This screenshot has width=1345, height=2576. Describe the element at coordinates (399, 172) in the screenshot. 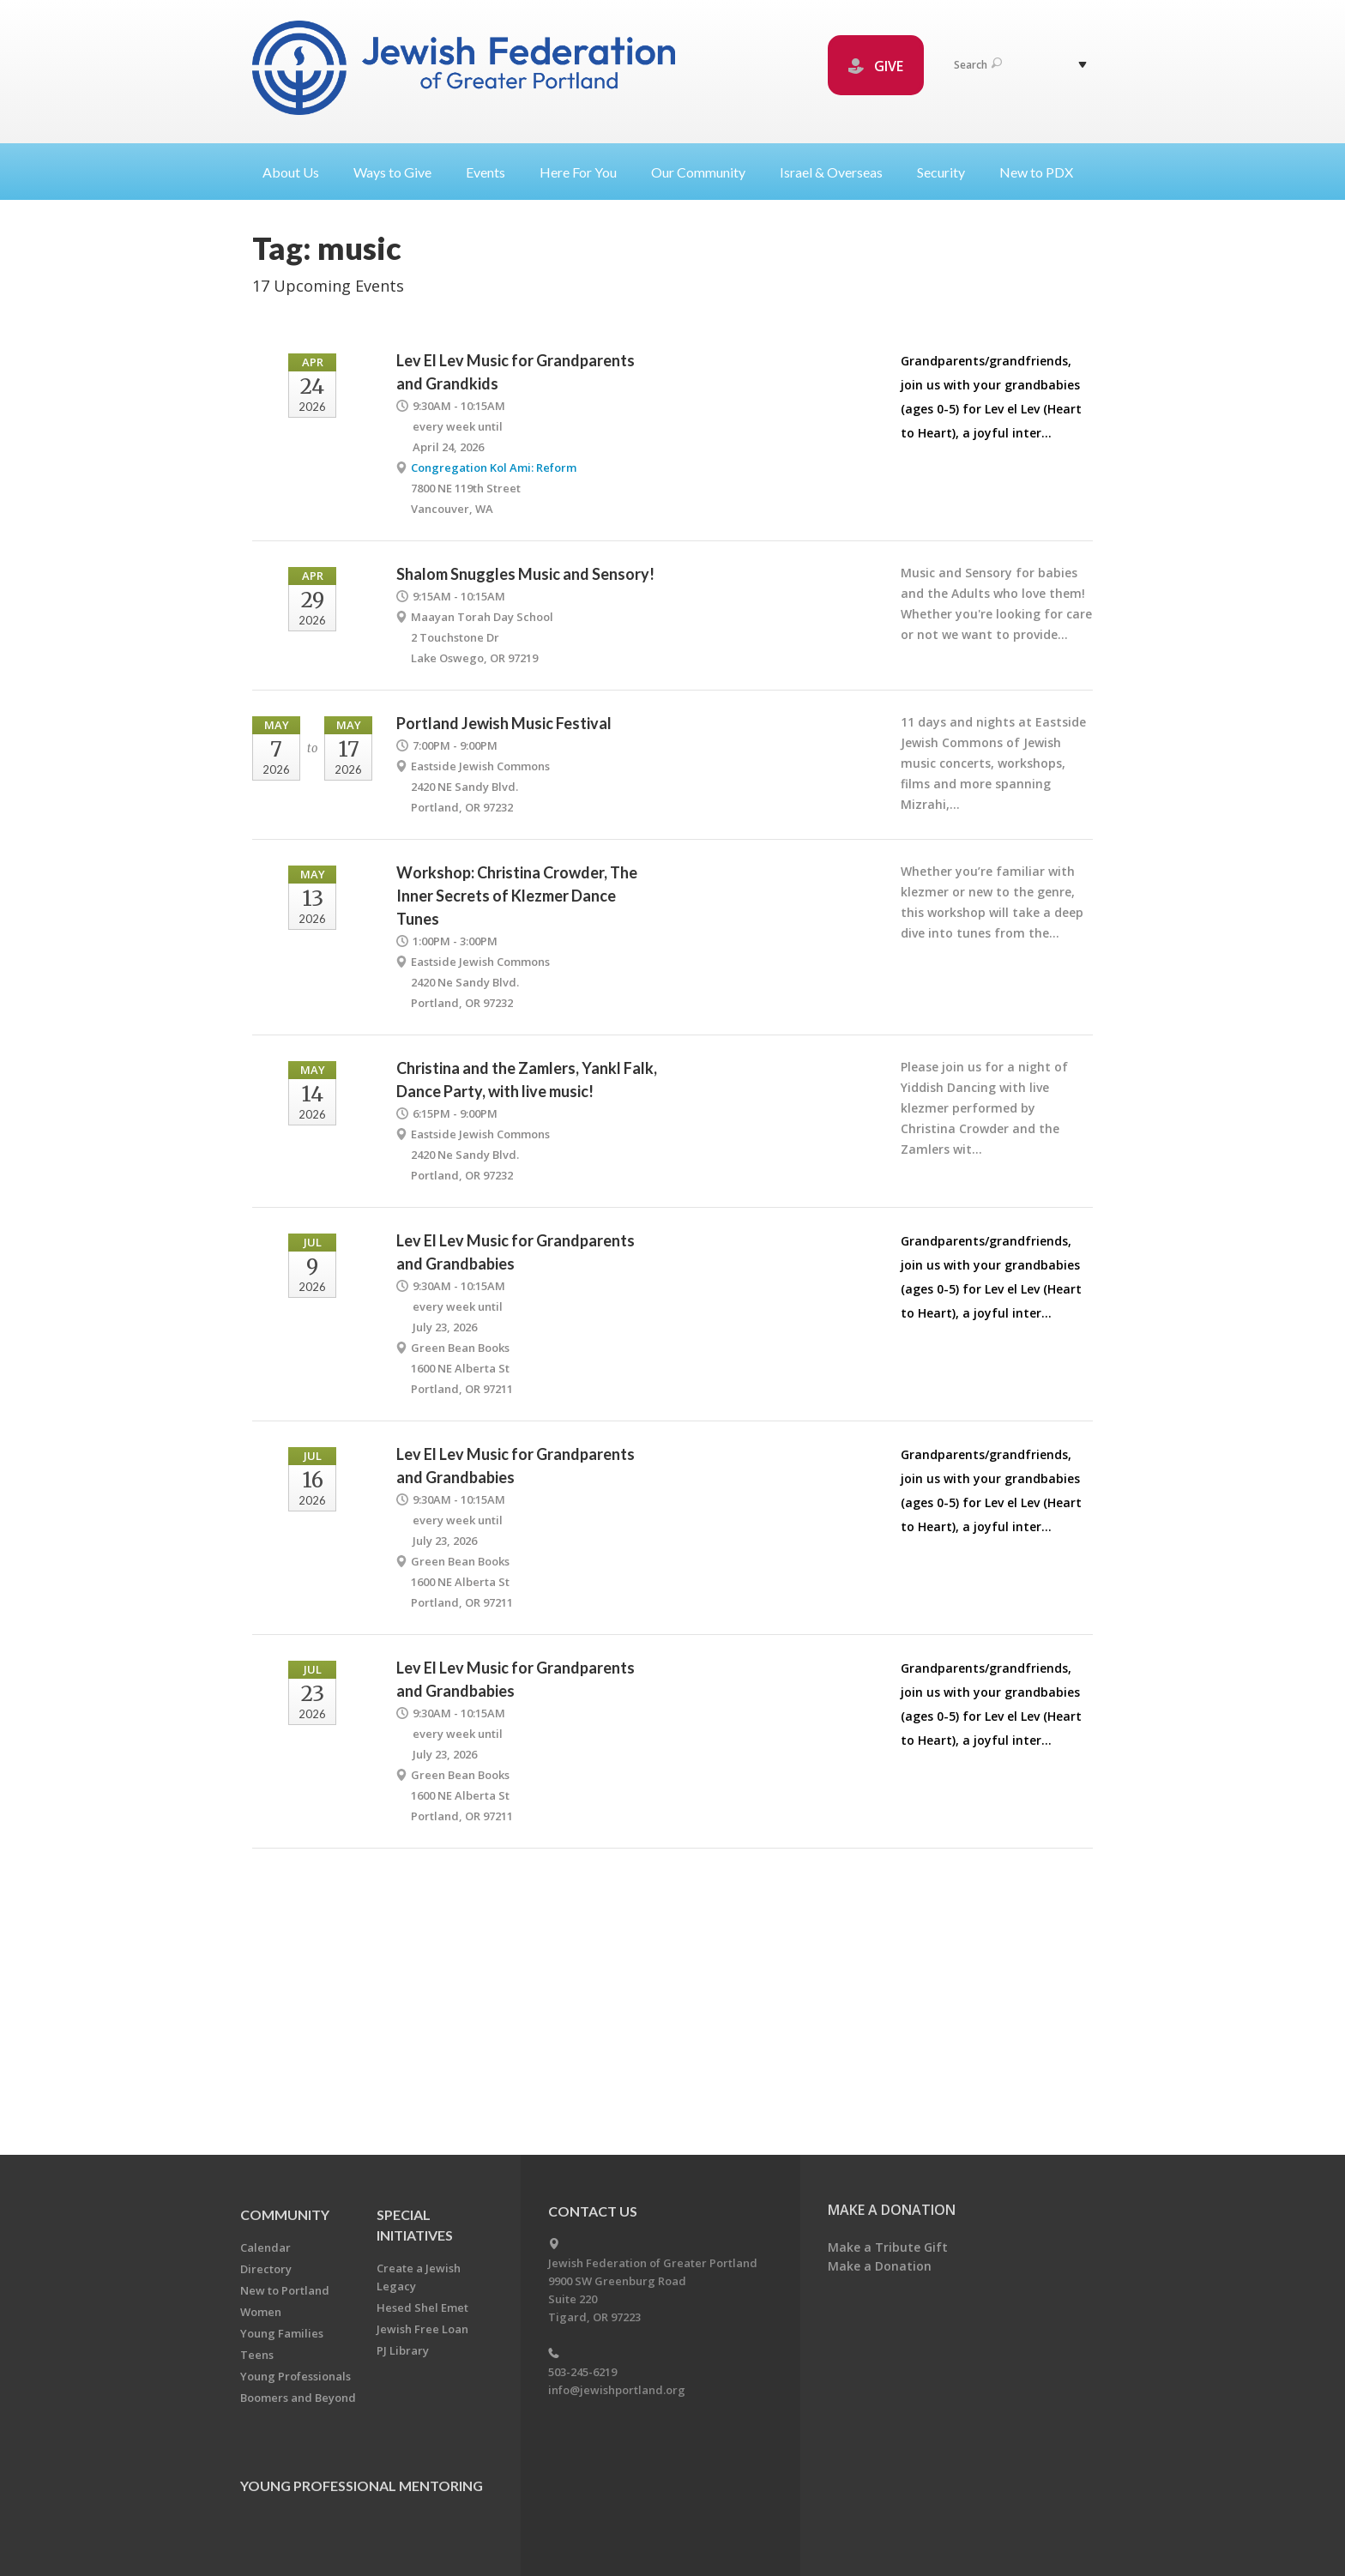

I see `Ways to` at that location.